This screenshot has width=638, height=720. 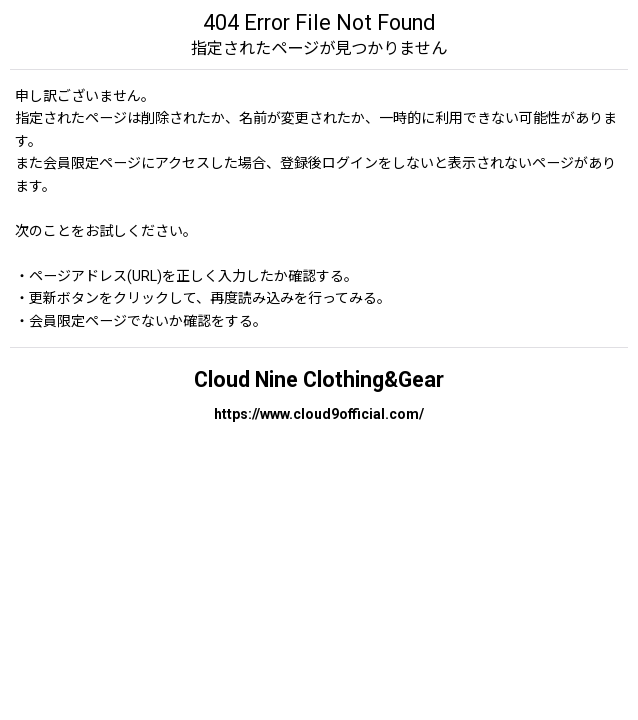 What do you see at coordinates (319, 414) in the screenshot?
I see `https://www.cloud9official.com/` at bounding box center [319, 414].